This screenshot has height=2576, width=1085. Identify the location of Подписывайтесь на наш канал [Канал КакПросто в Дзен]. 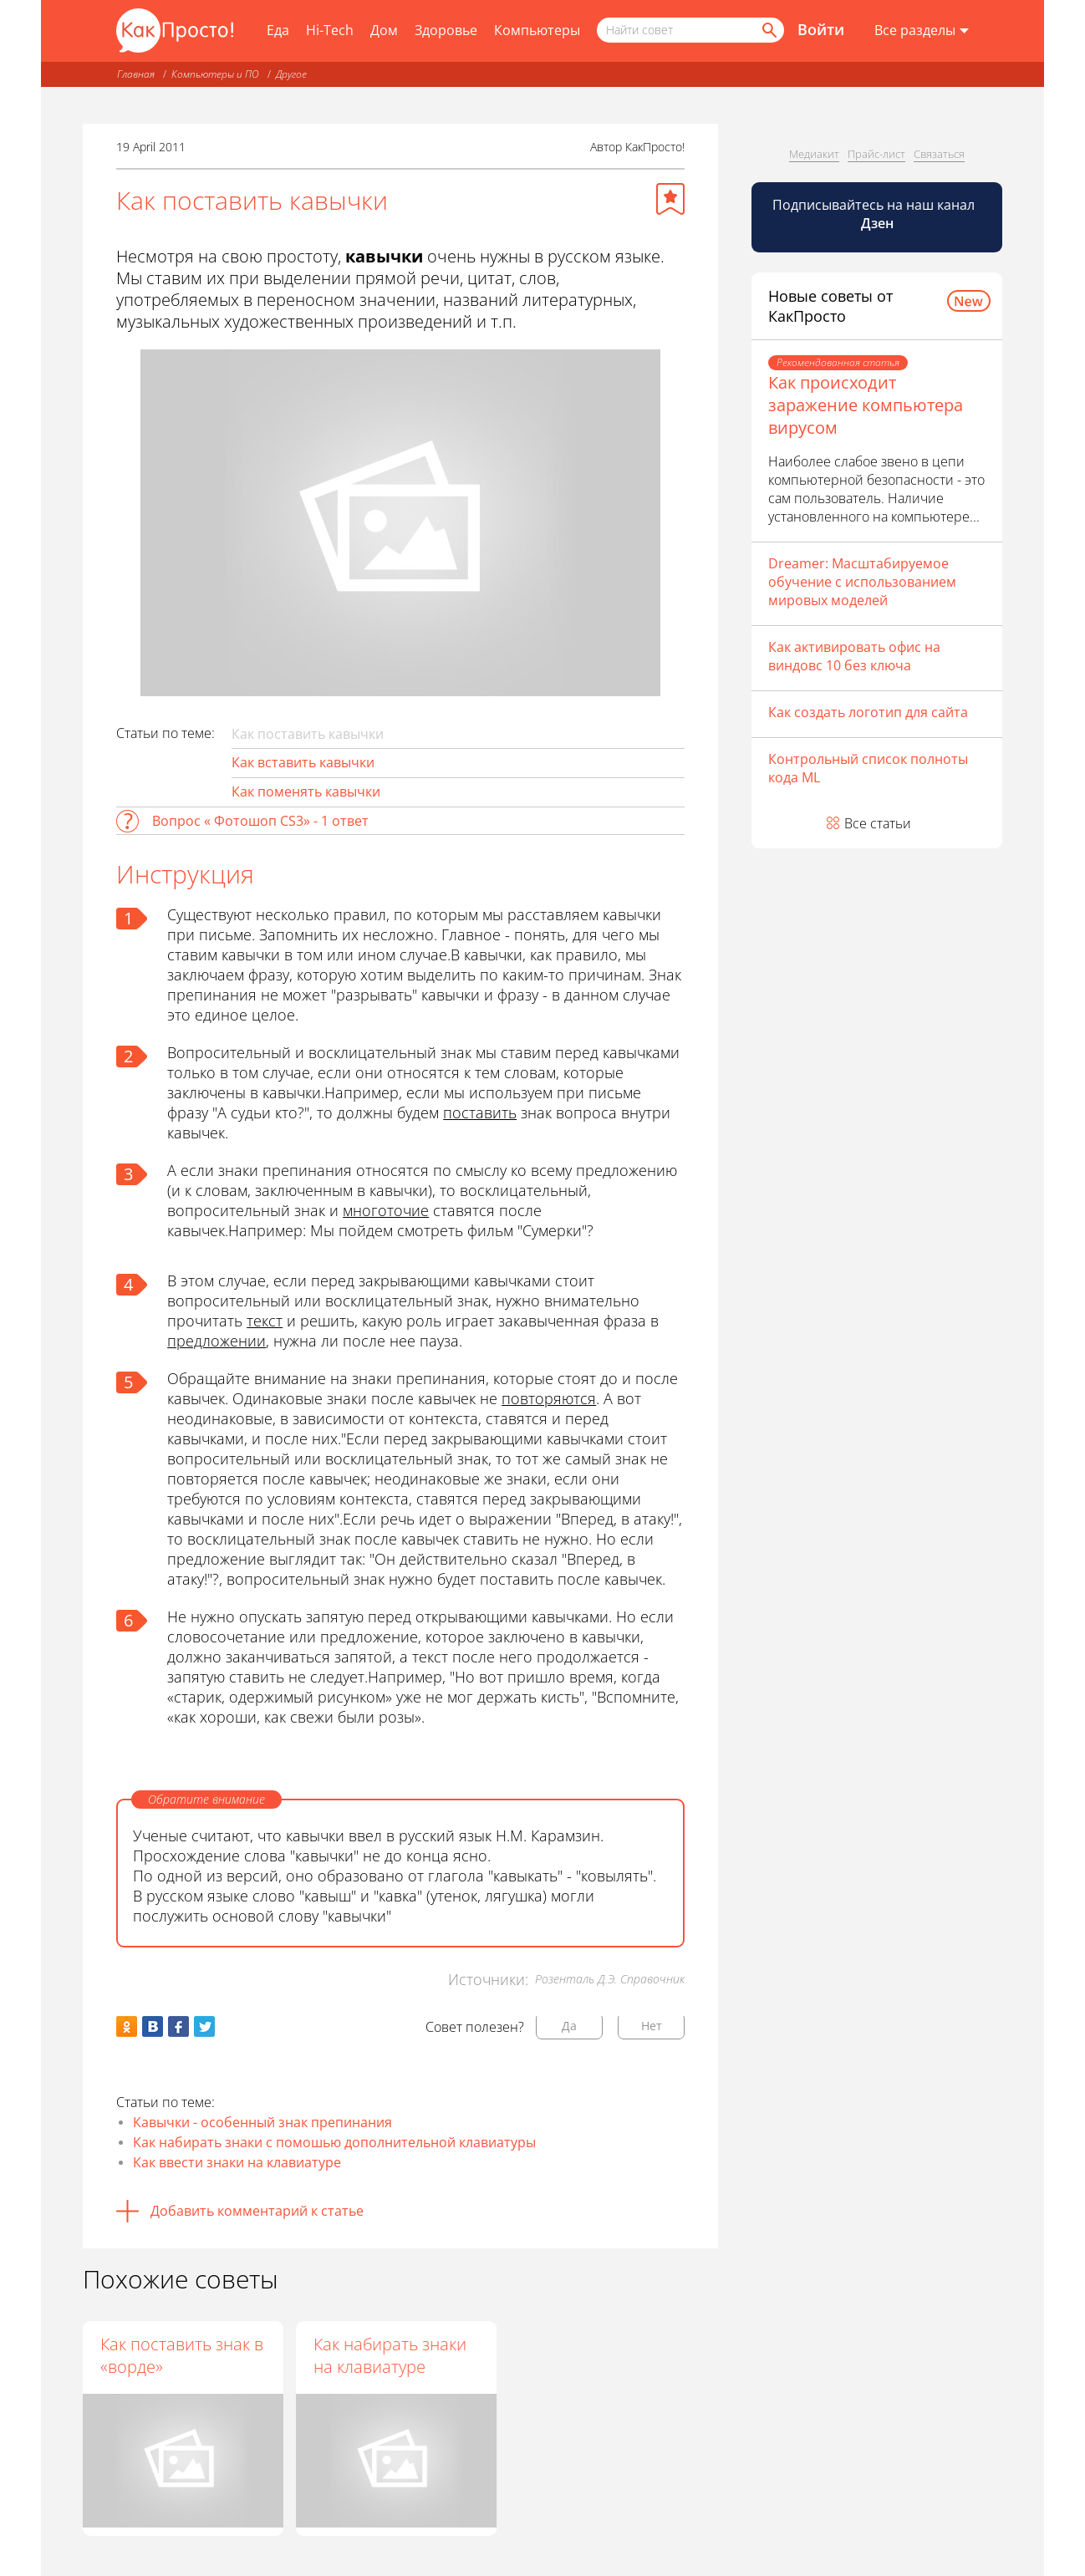
(875, 214).